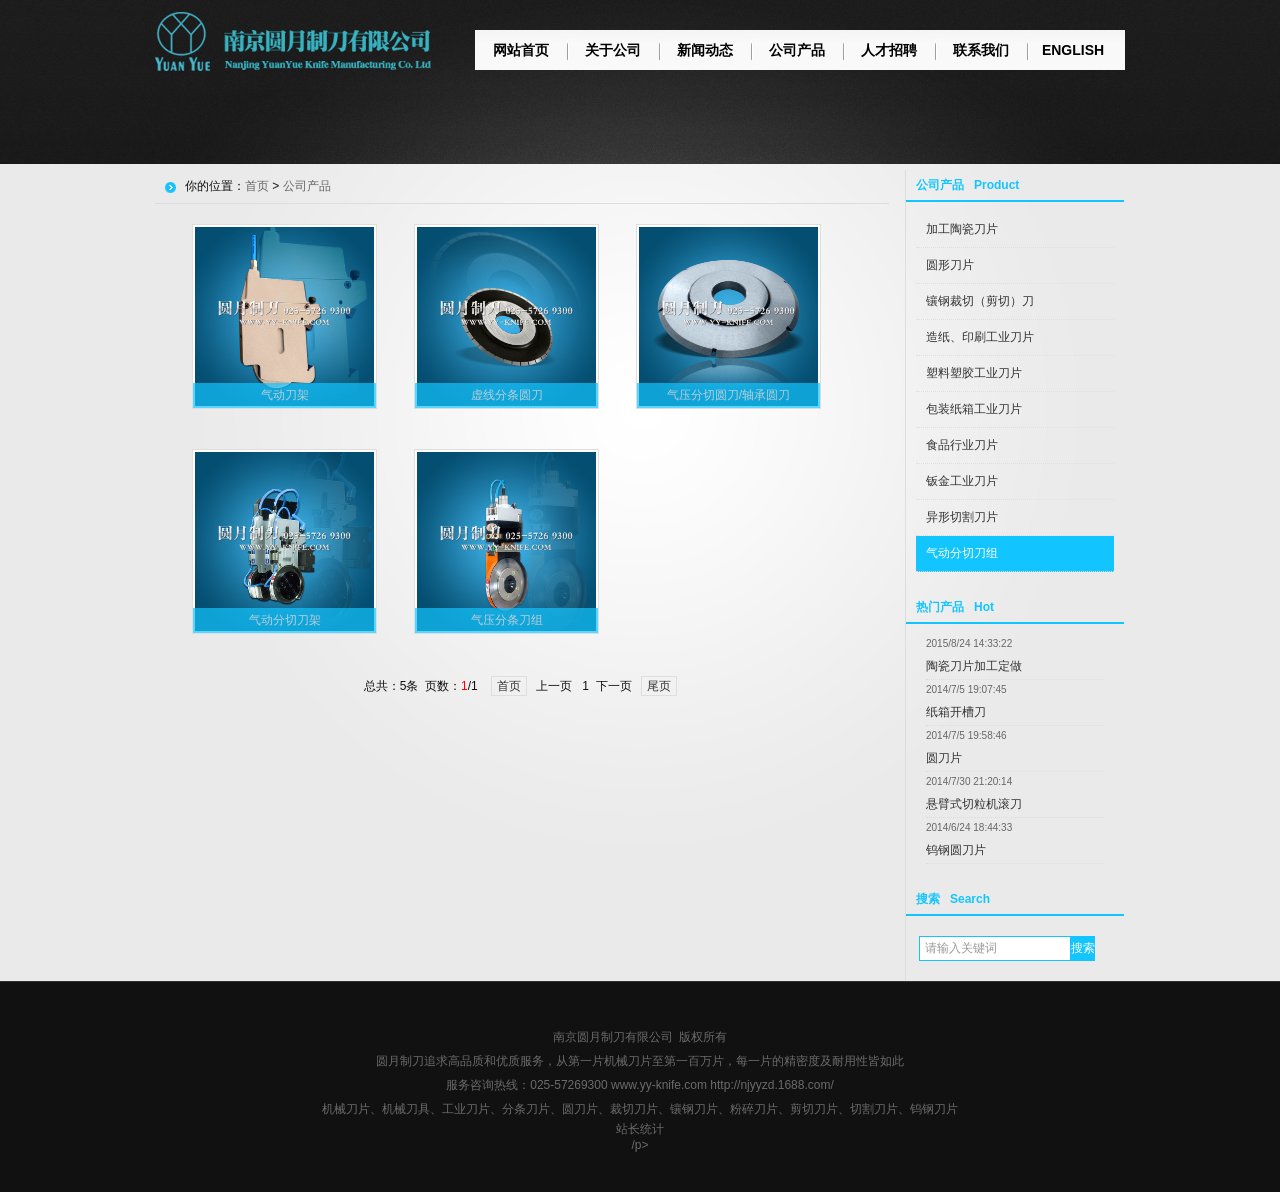  What do you see at coordinates (694, 1109) in the screenshot?
I see `镶钢刀片` at bounding box center [694, 1109].